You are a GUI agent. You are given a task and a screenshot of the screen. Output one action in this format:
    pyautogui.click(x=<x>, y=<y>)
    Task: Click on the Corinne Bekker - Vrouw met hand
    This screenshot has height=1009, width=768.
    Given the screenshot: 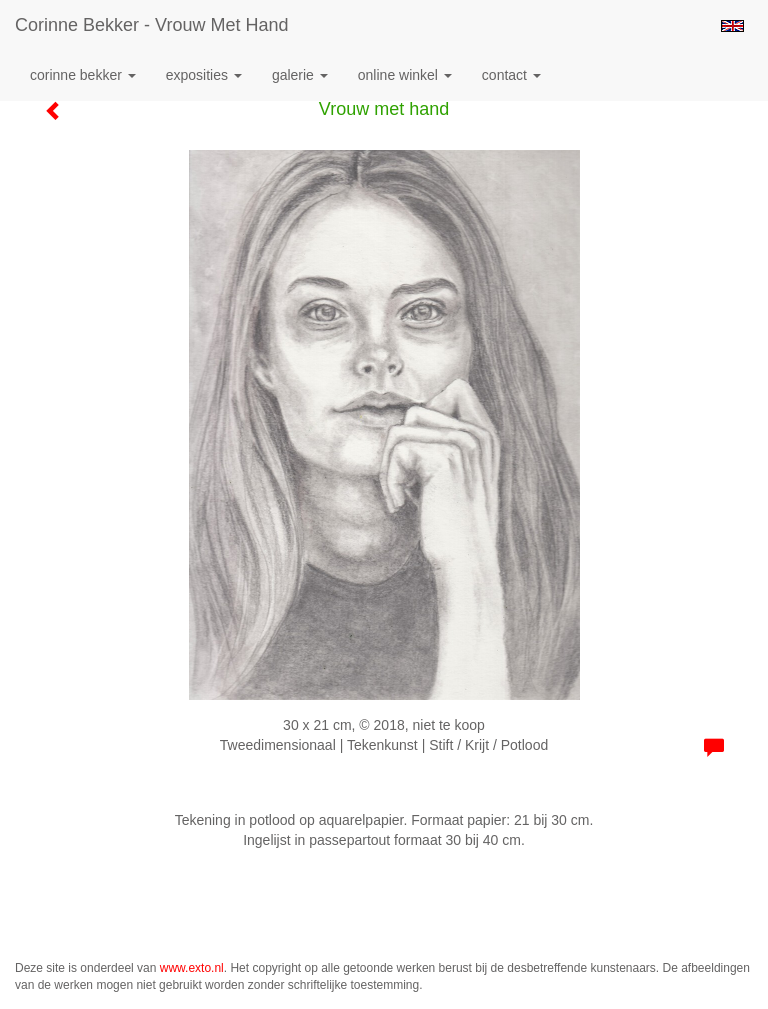 What is the action you would take?
    pyautogui.click(x=151, y=25)
    